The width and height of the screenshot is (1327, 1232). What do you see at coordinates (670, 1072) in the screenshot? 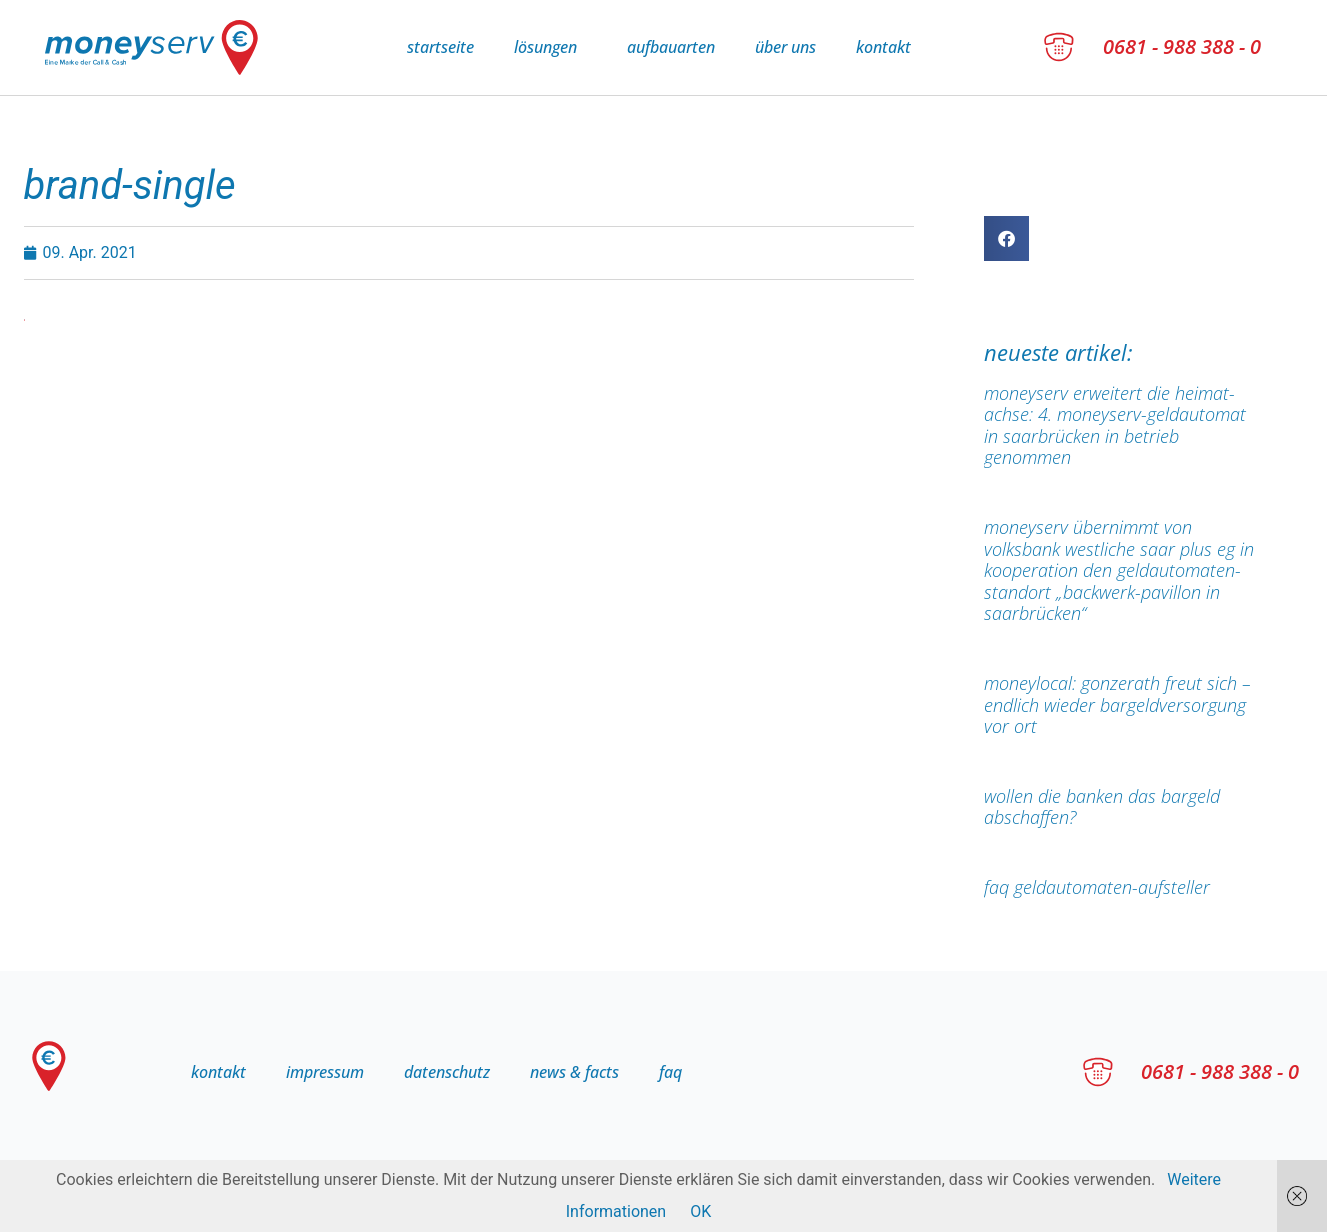
I see `FAQ` at bounding box center [670, 1072].